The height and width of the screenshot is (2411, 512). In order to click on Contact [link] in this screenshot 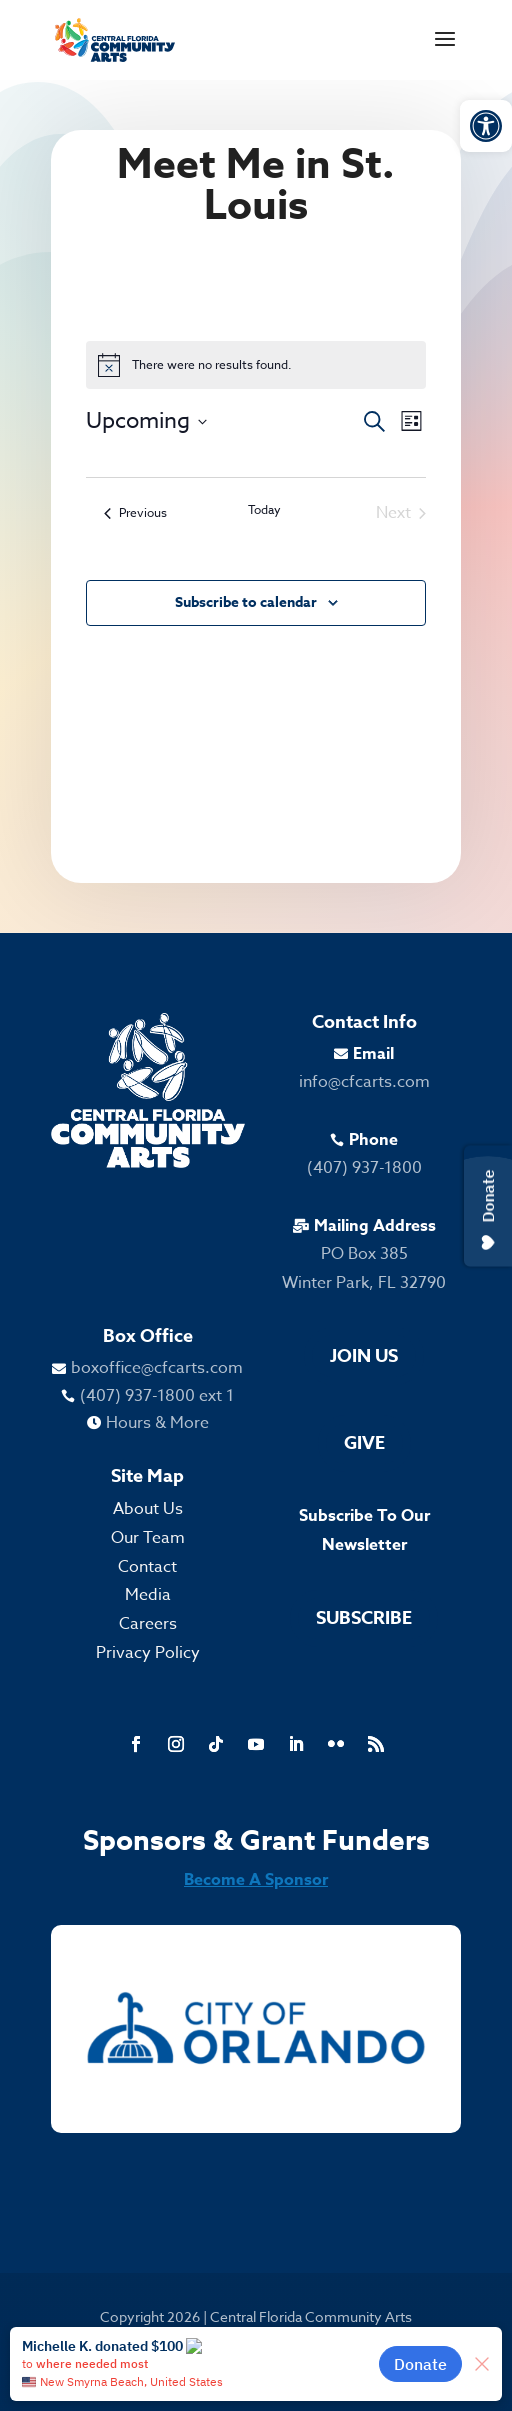, I will do `click(147, 1567)`.